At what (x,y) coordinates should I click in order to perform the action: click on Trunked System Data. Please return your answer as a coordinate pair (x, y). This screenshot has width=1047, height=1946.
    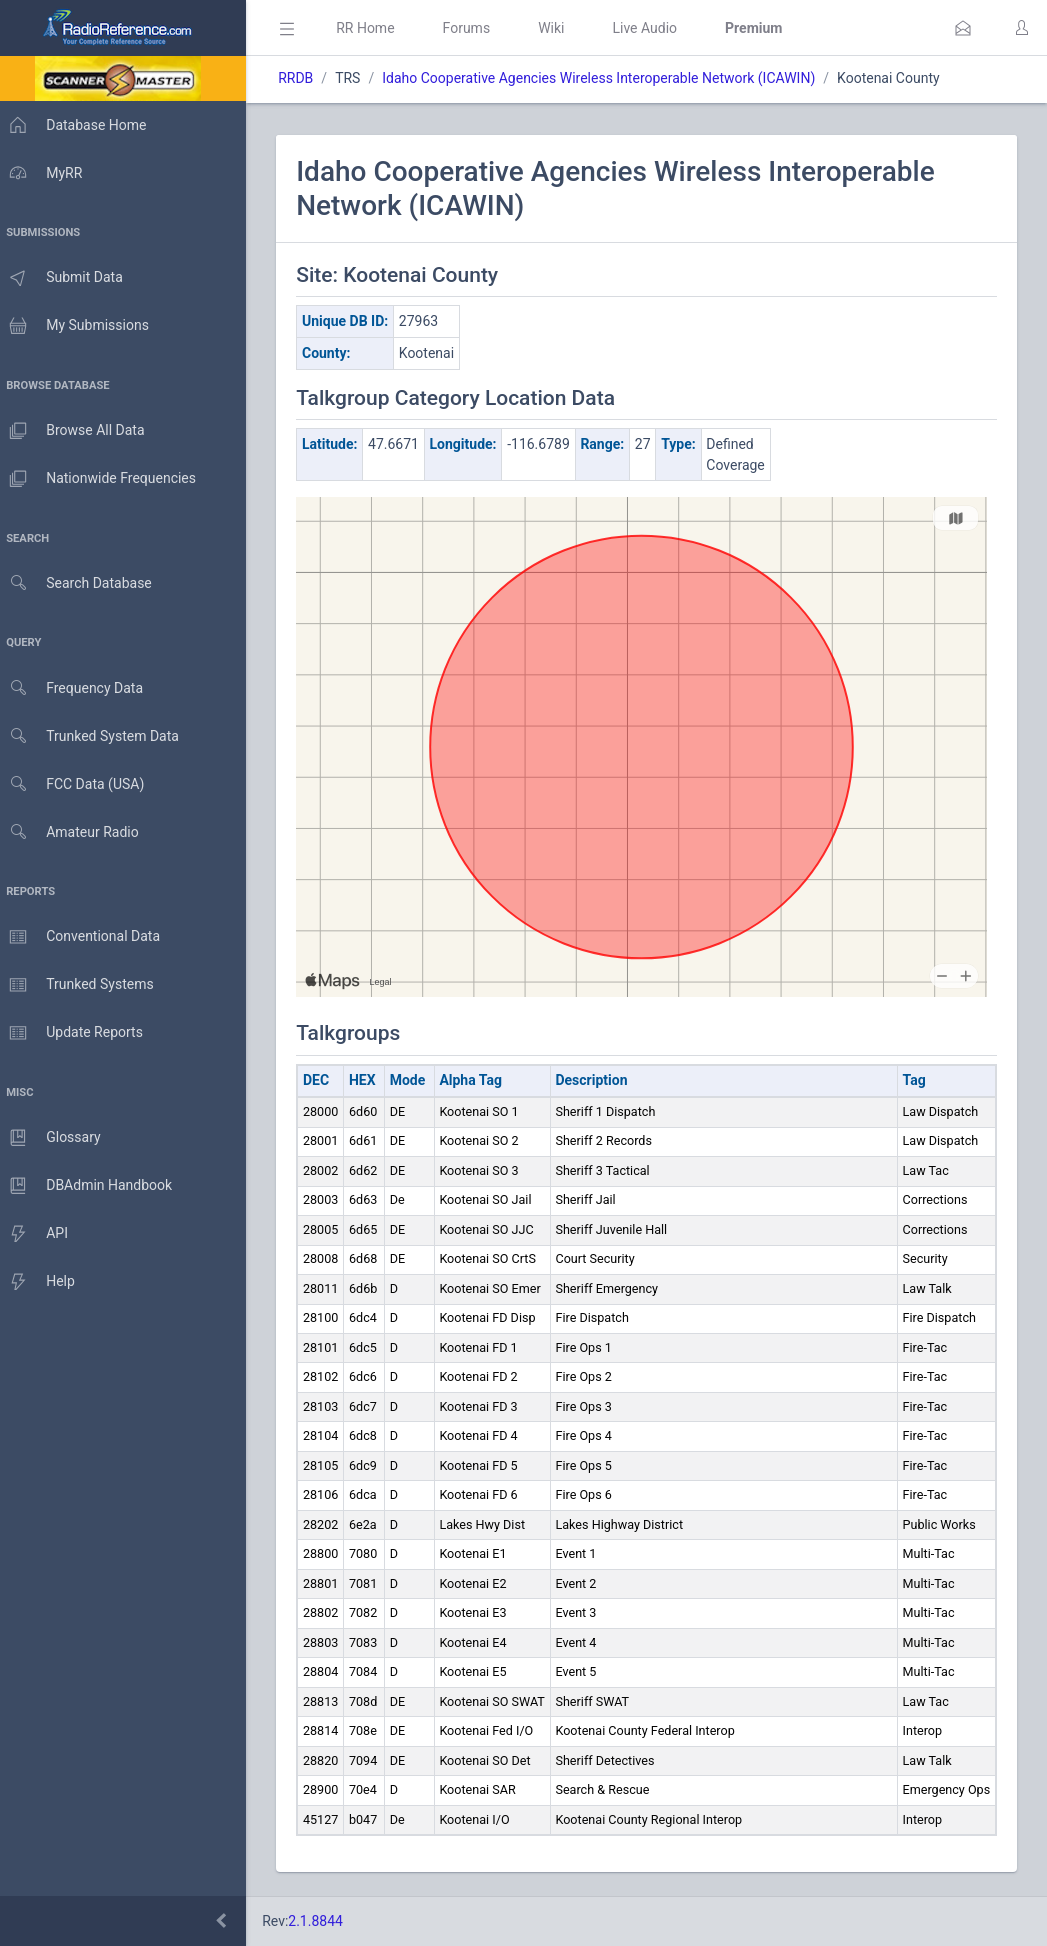
    Looking at the image, I should click on (94, 736).